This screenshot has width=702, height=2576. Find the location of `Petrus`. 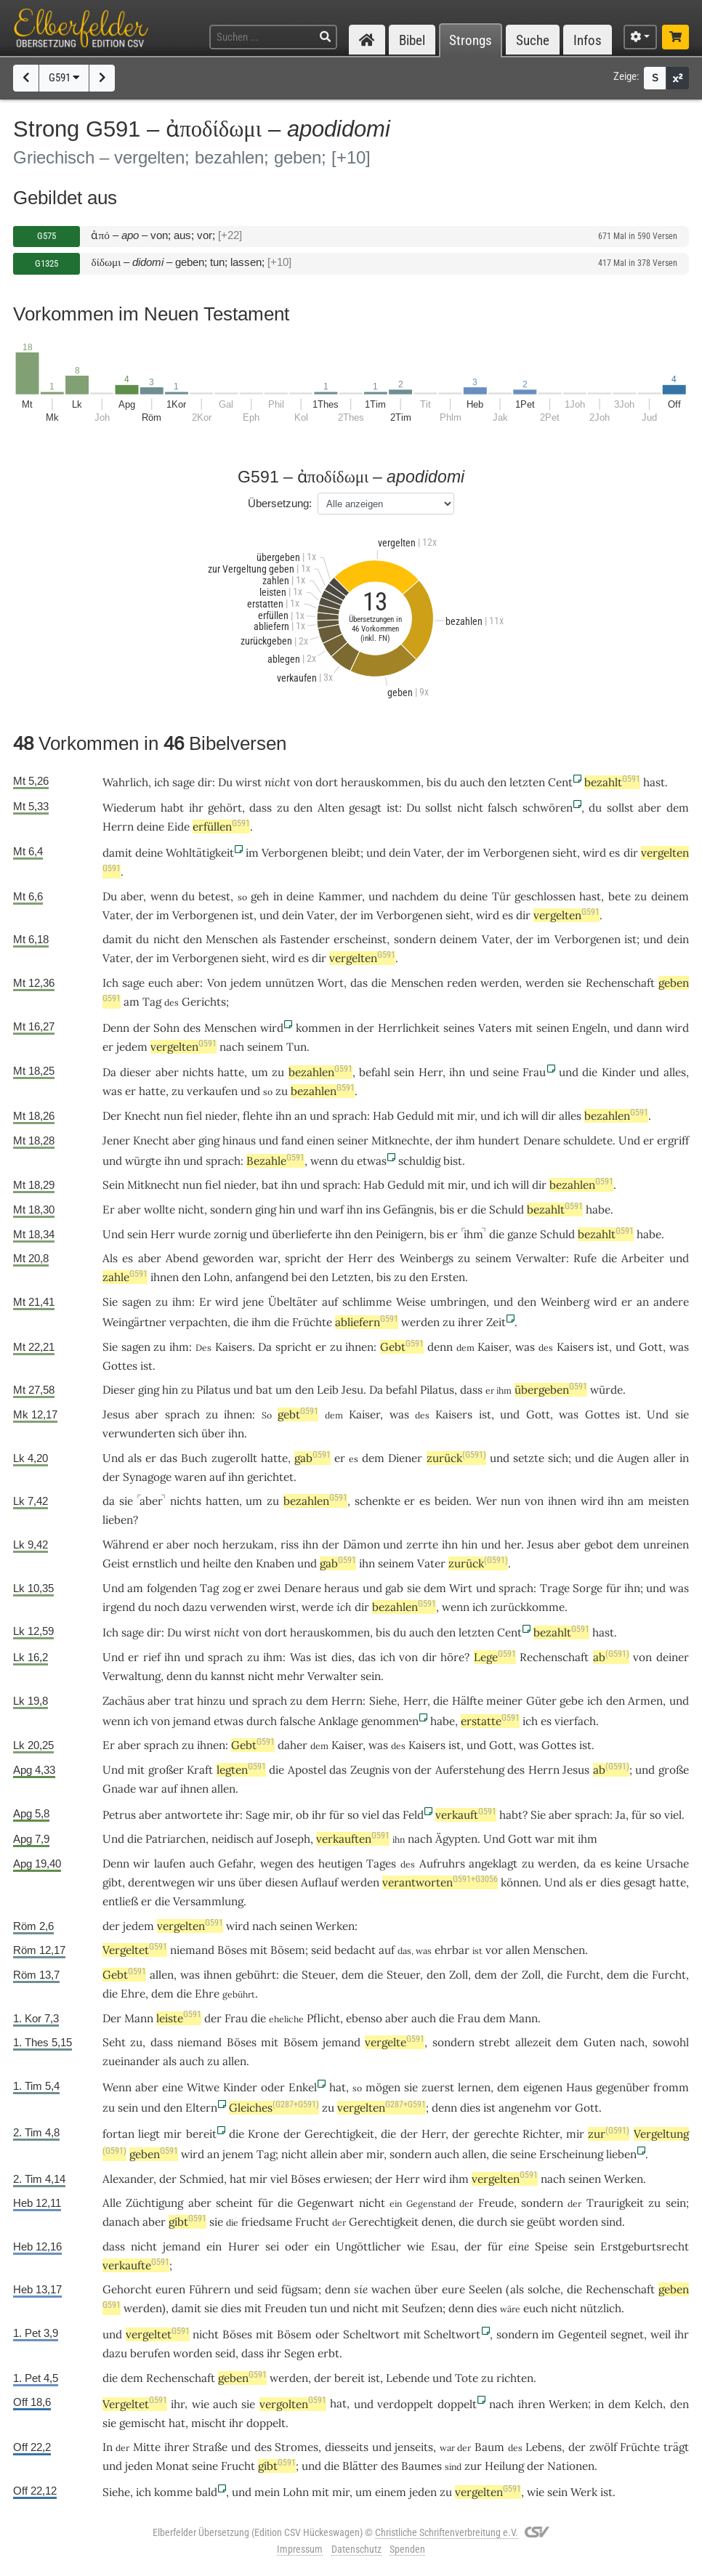

Petrus is located at coordinates (119, 1815).